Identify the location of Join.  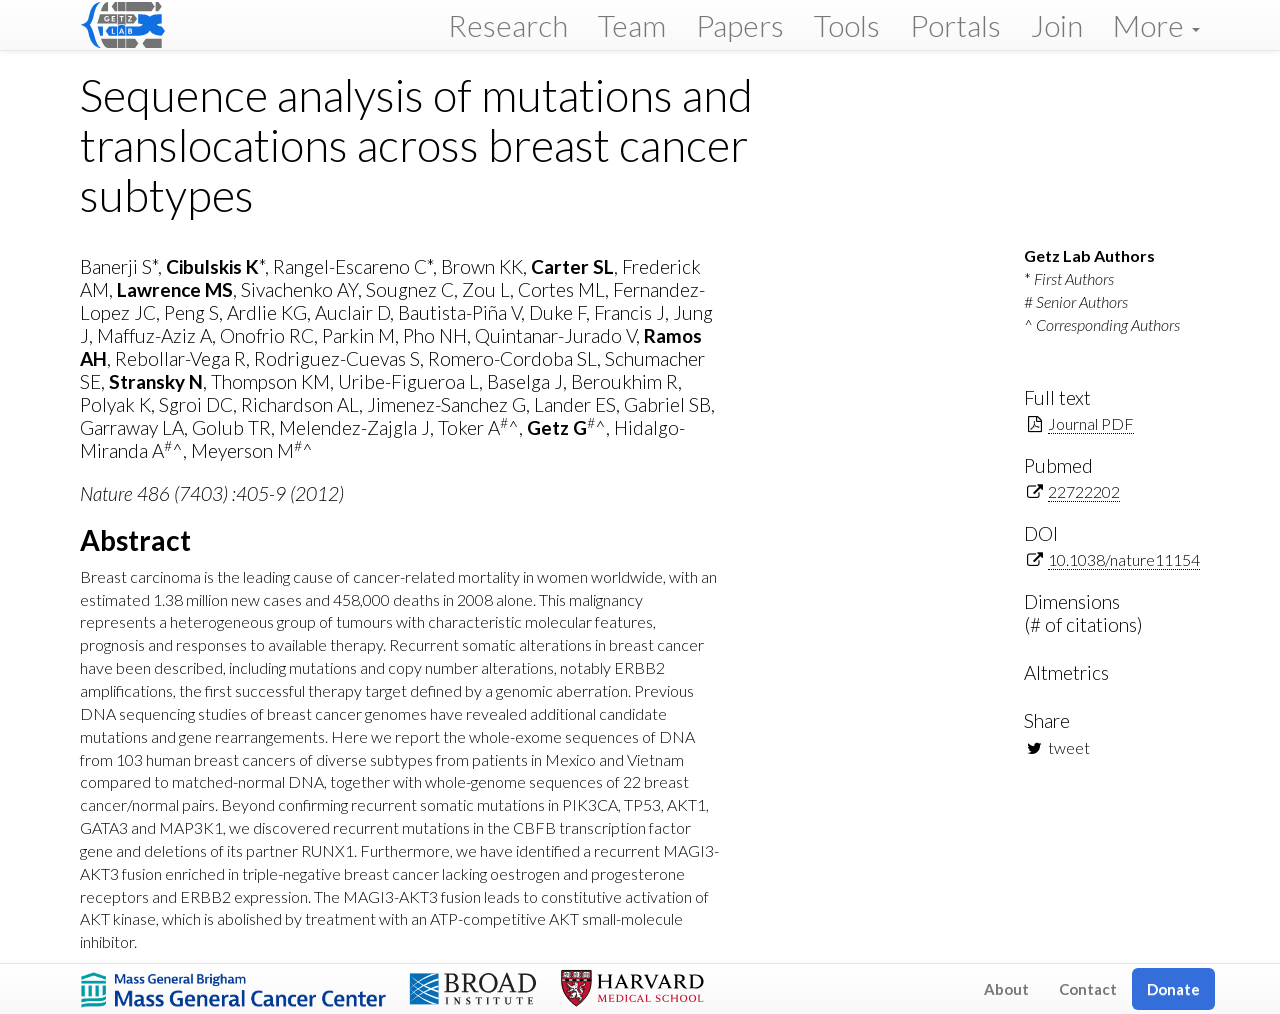
(1057, 25).